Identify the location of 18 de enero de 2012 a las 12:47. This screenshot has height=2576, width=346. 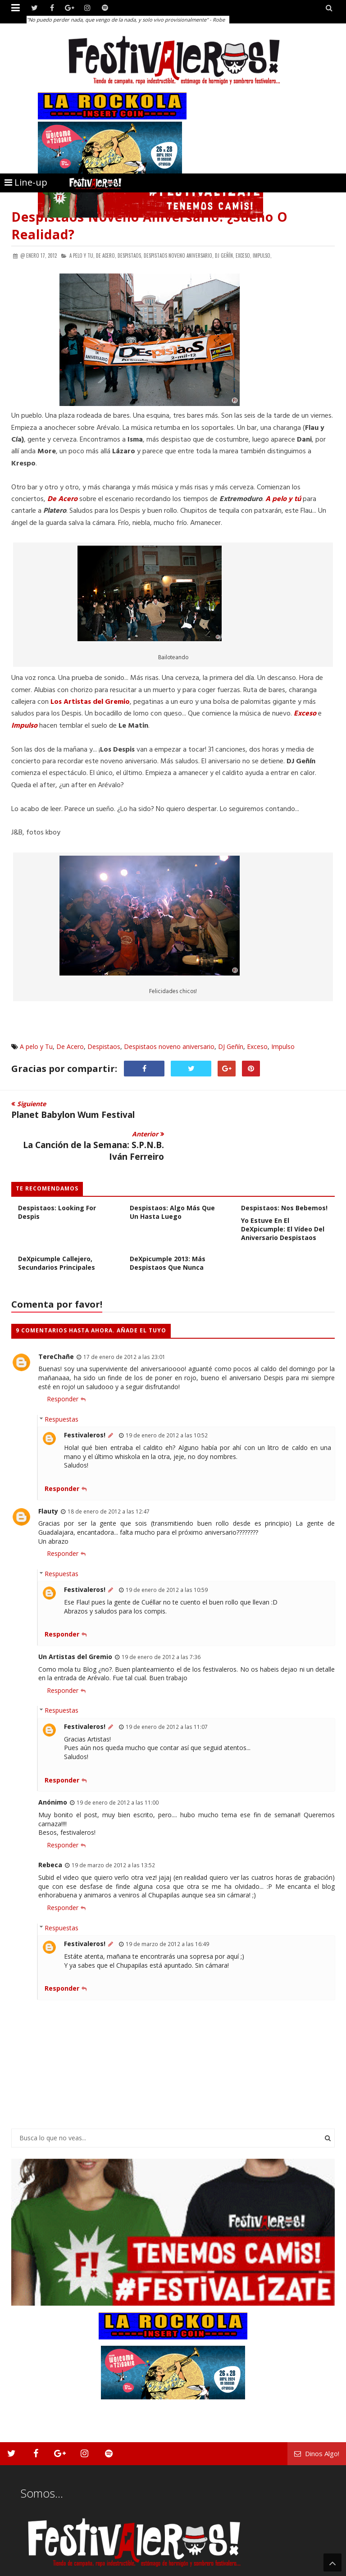
(109, 1480).